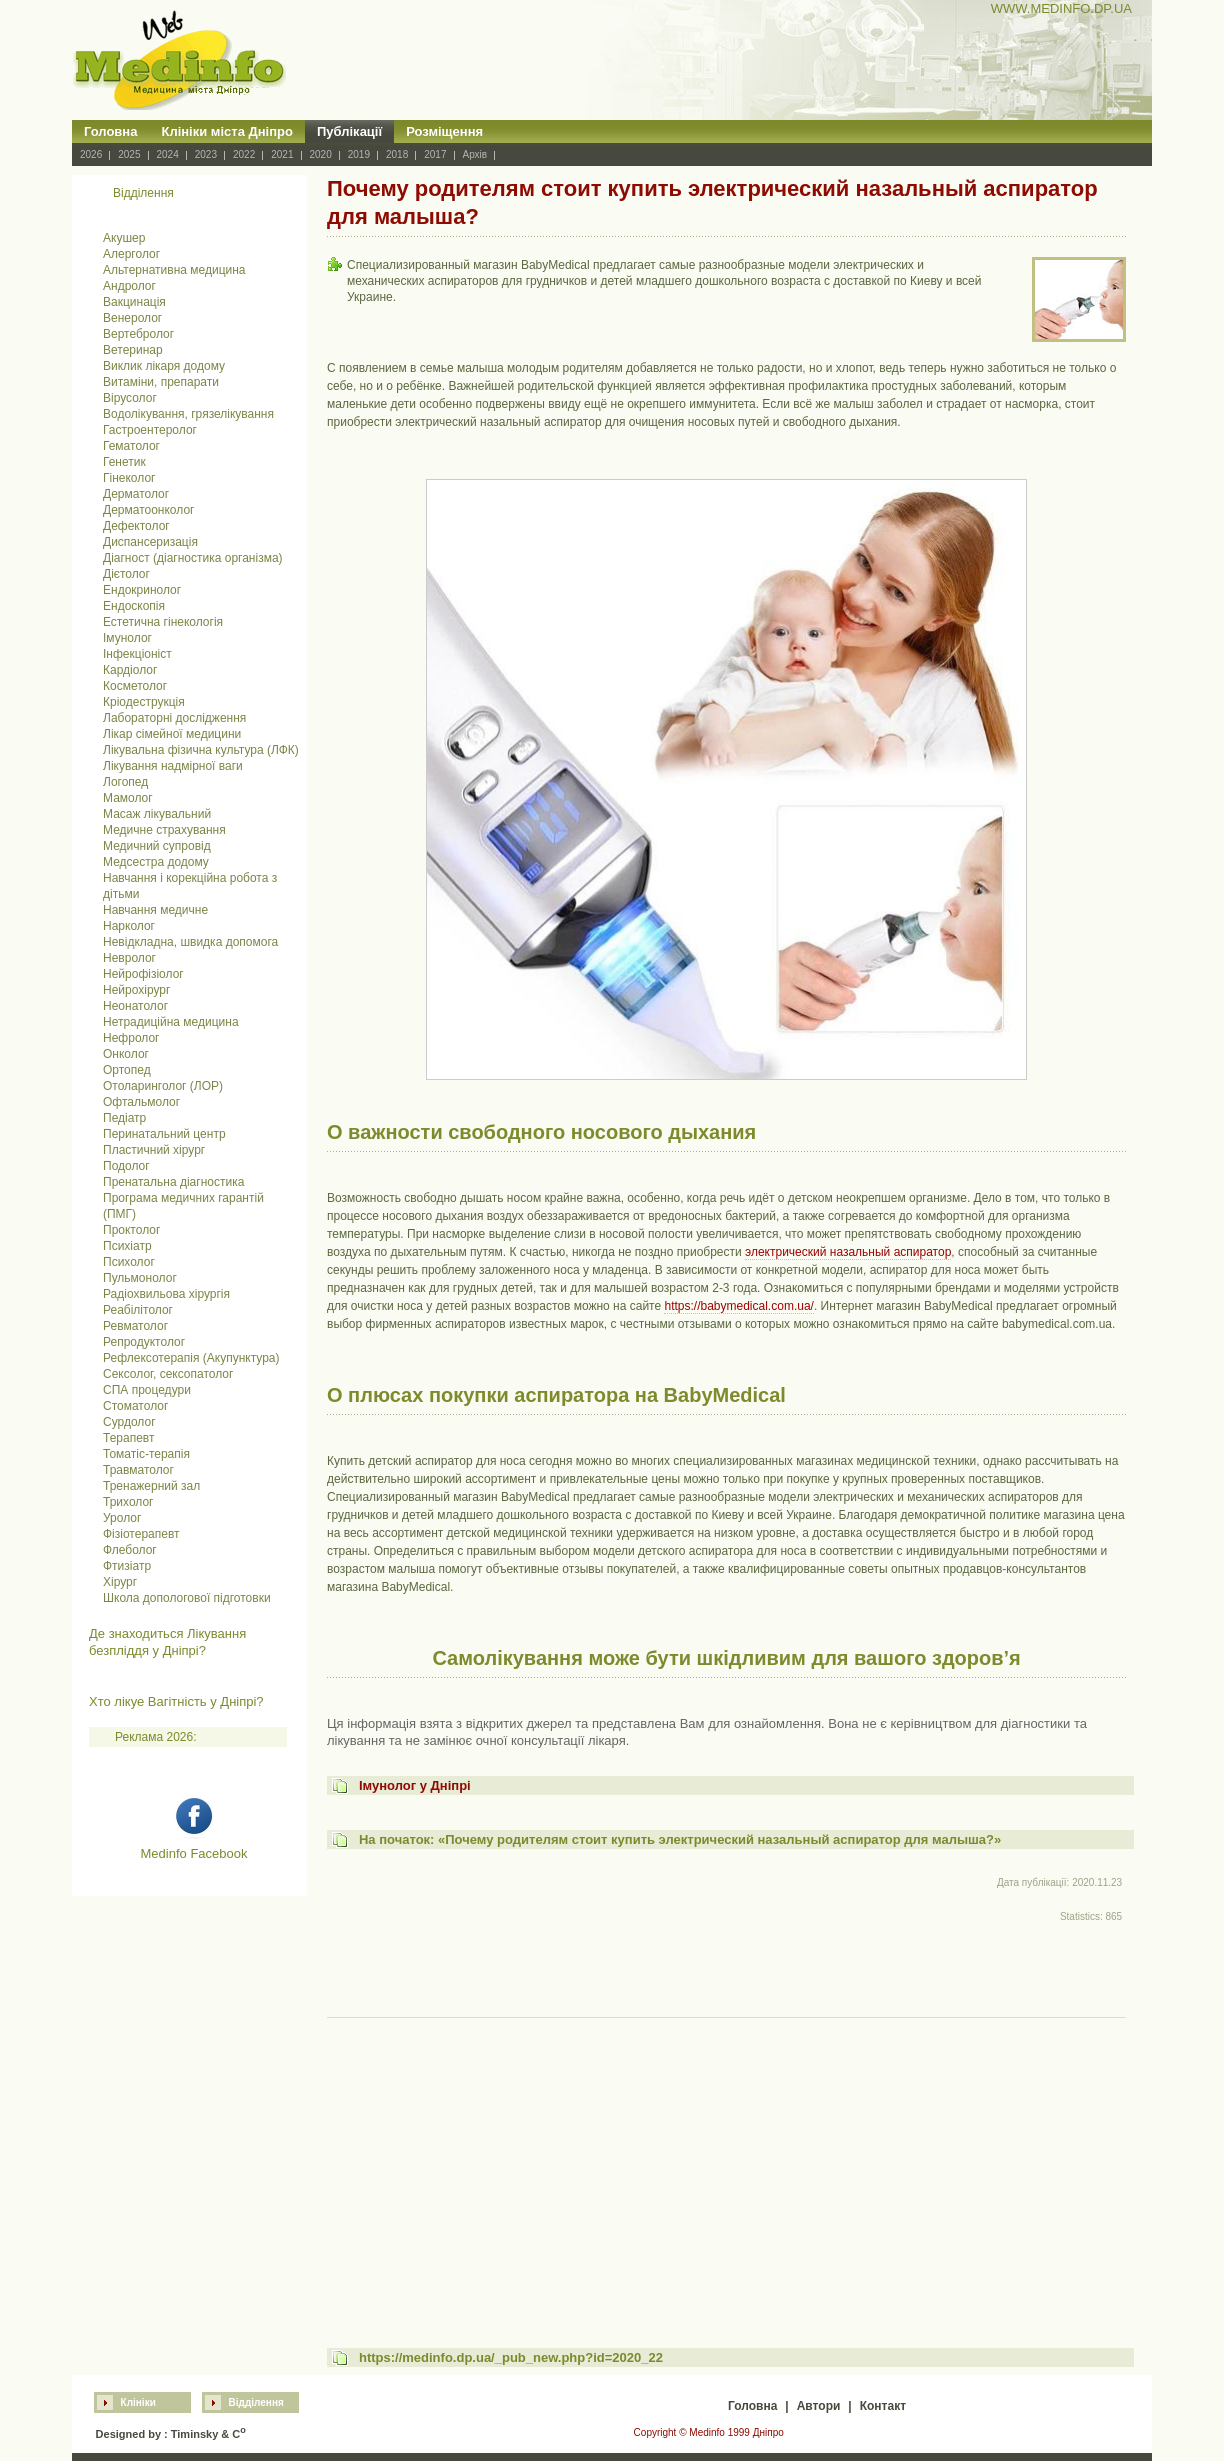 The width and height of the screenshot is (1224, 2461). What do you see at coordinates (129, 958) in the screenshot?
I see `Невролог` at bounding box center [129, 958].